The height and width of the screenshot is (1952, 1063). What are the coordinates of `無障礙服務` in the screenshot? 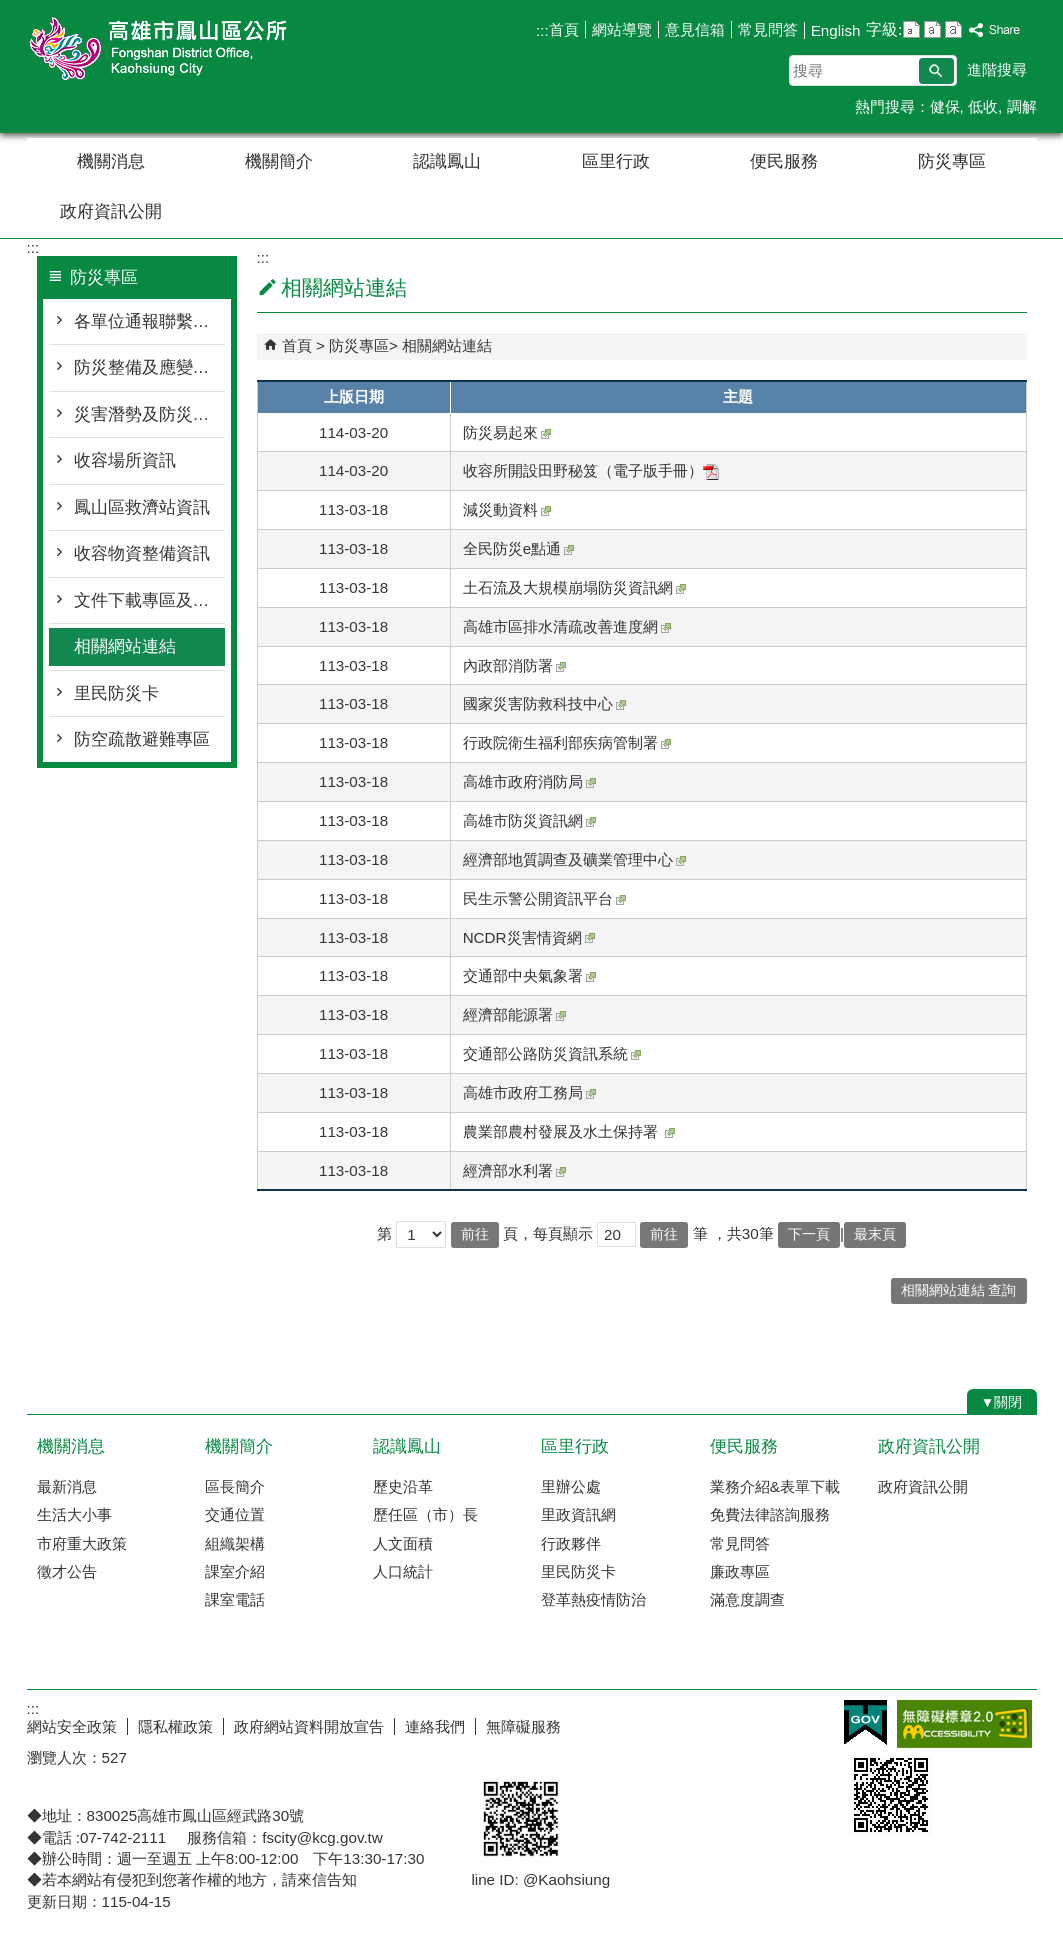 It's located at (523, 1726).